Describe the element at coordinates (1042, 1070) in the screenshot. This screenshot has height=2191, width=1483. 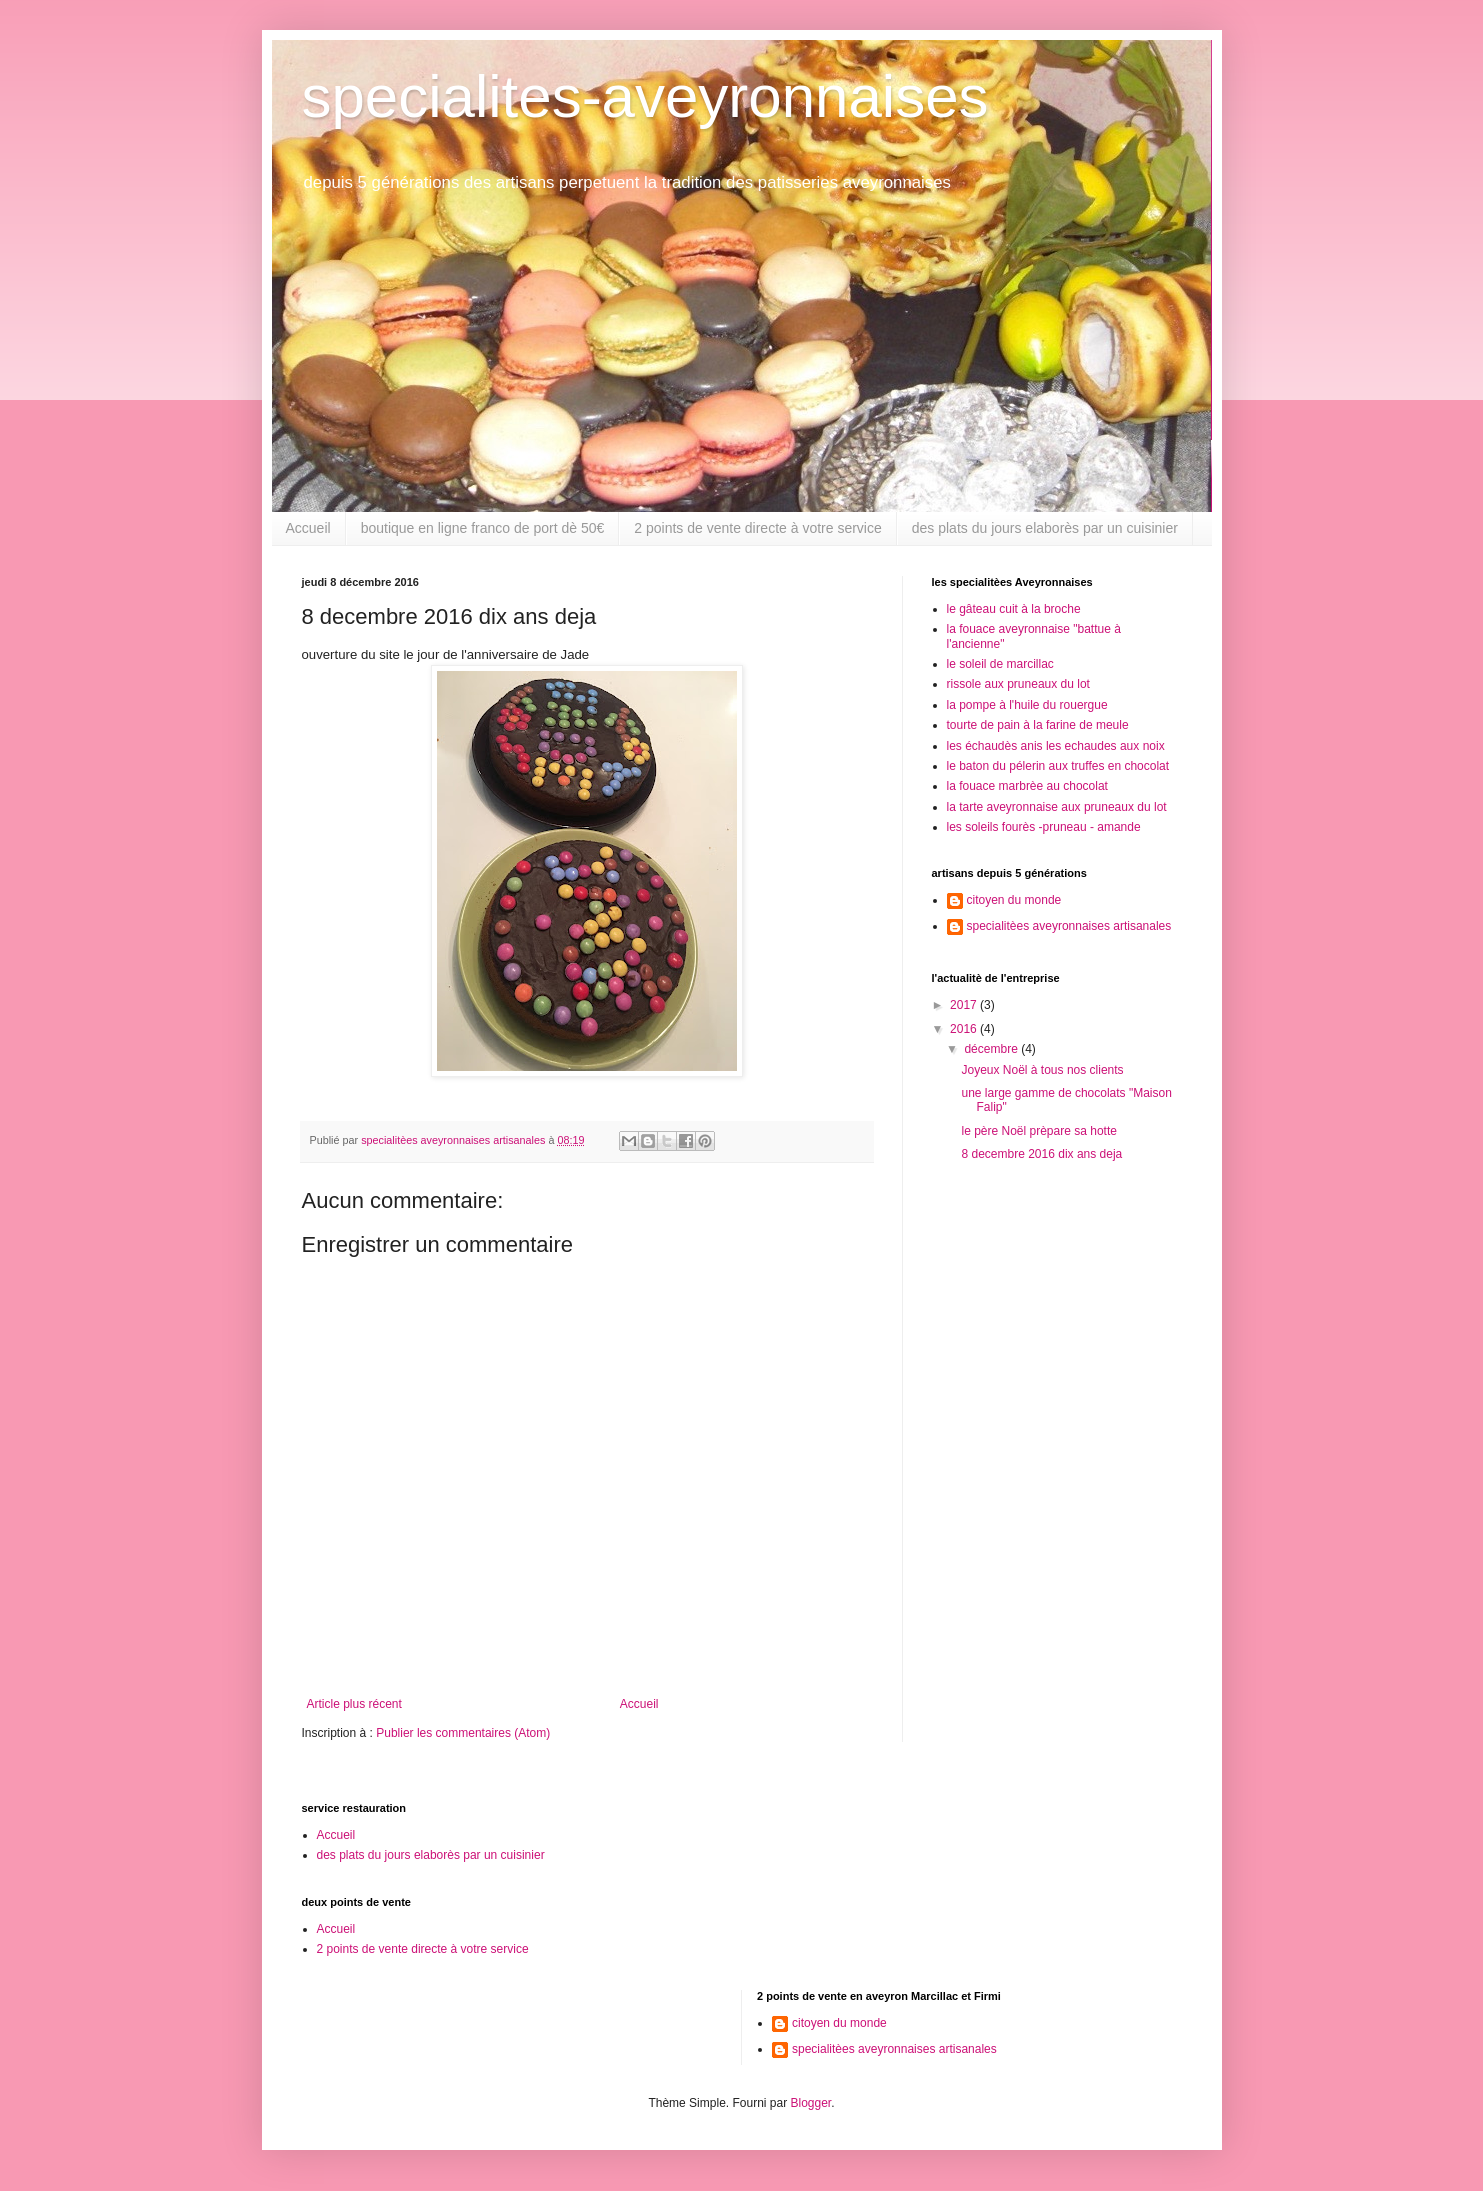
I see `Joyeux Noël à tous nos clients` at that location.